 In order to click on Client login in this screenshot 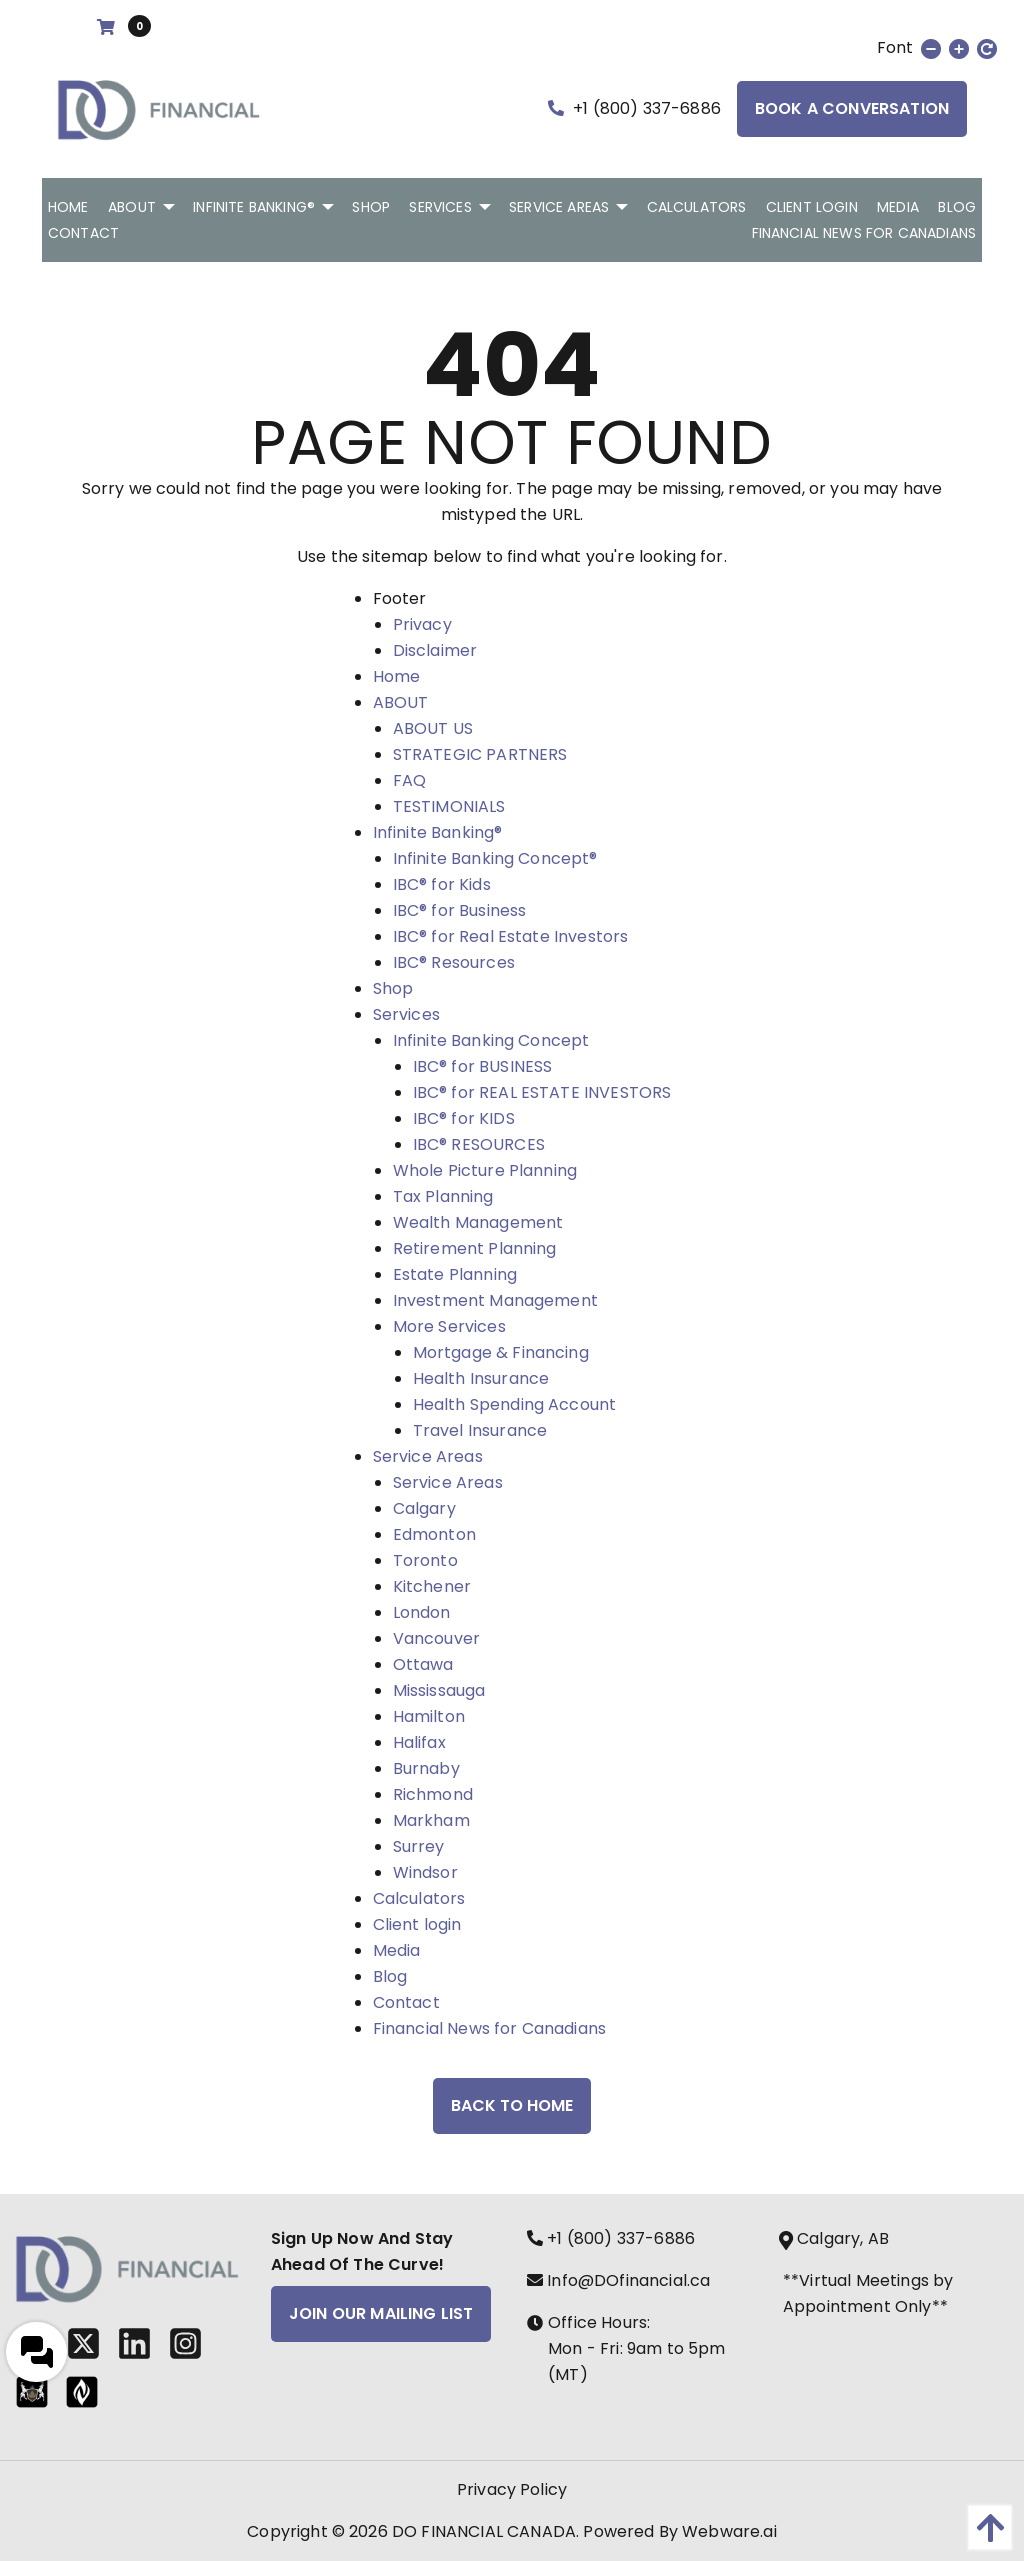, I will do `click(417, 1924)`.